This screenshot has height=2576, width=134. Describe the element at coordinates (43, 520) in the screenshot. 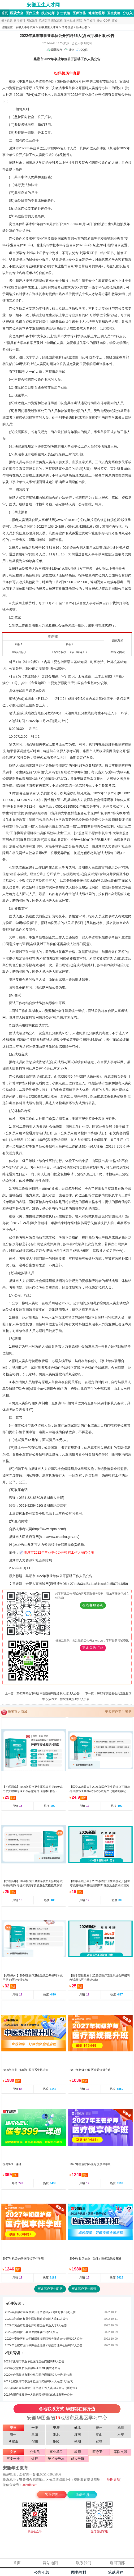

I see `合肥人事考试网` at that location.